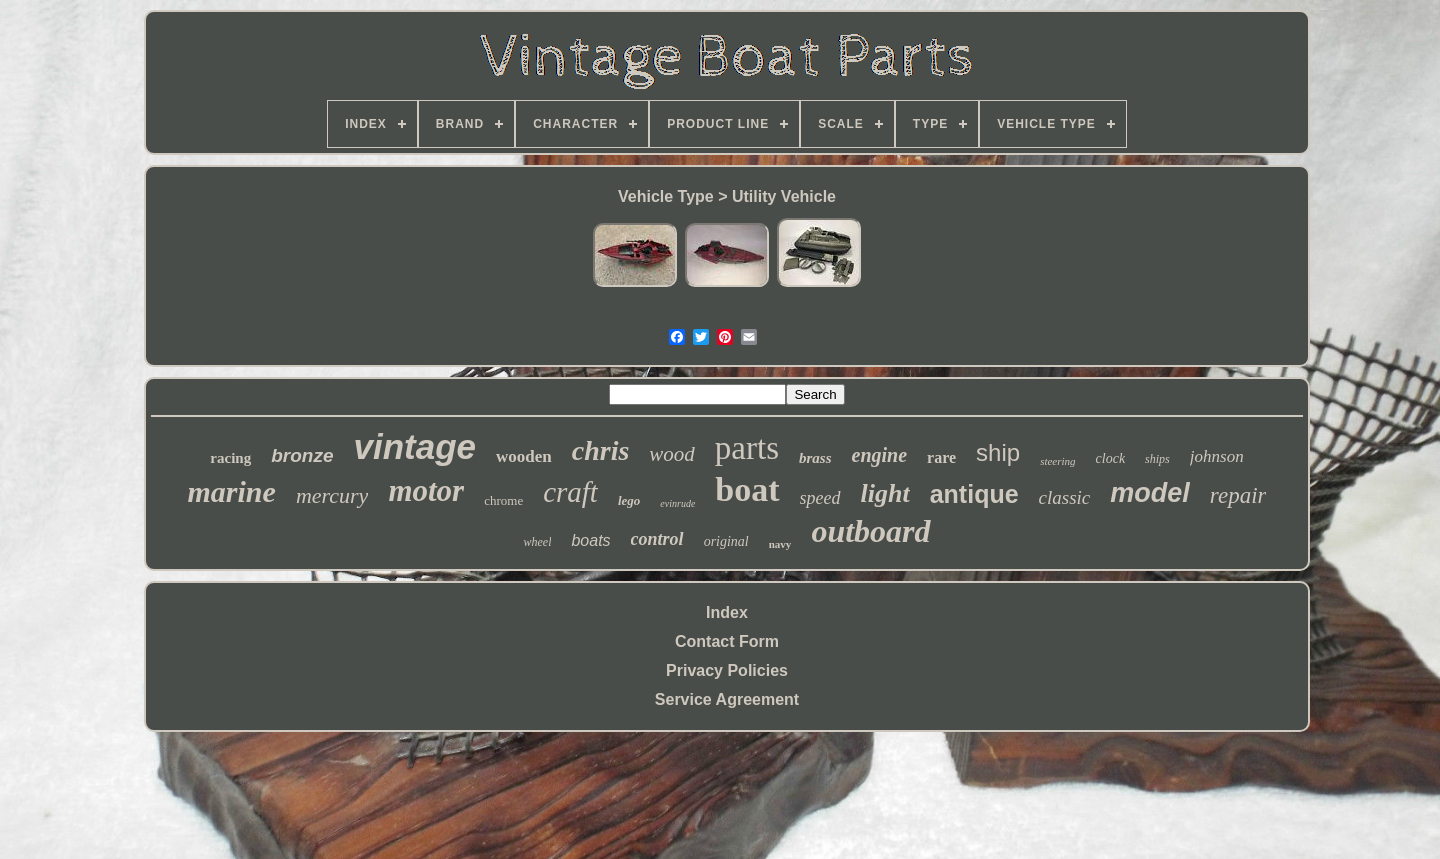 This screenshot has height=859, width=1440. What do you see at coordinates (1111, 458) in the screenshot?
I see `clock` at bounding box center [1111, 458].